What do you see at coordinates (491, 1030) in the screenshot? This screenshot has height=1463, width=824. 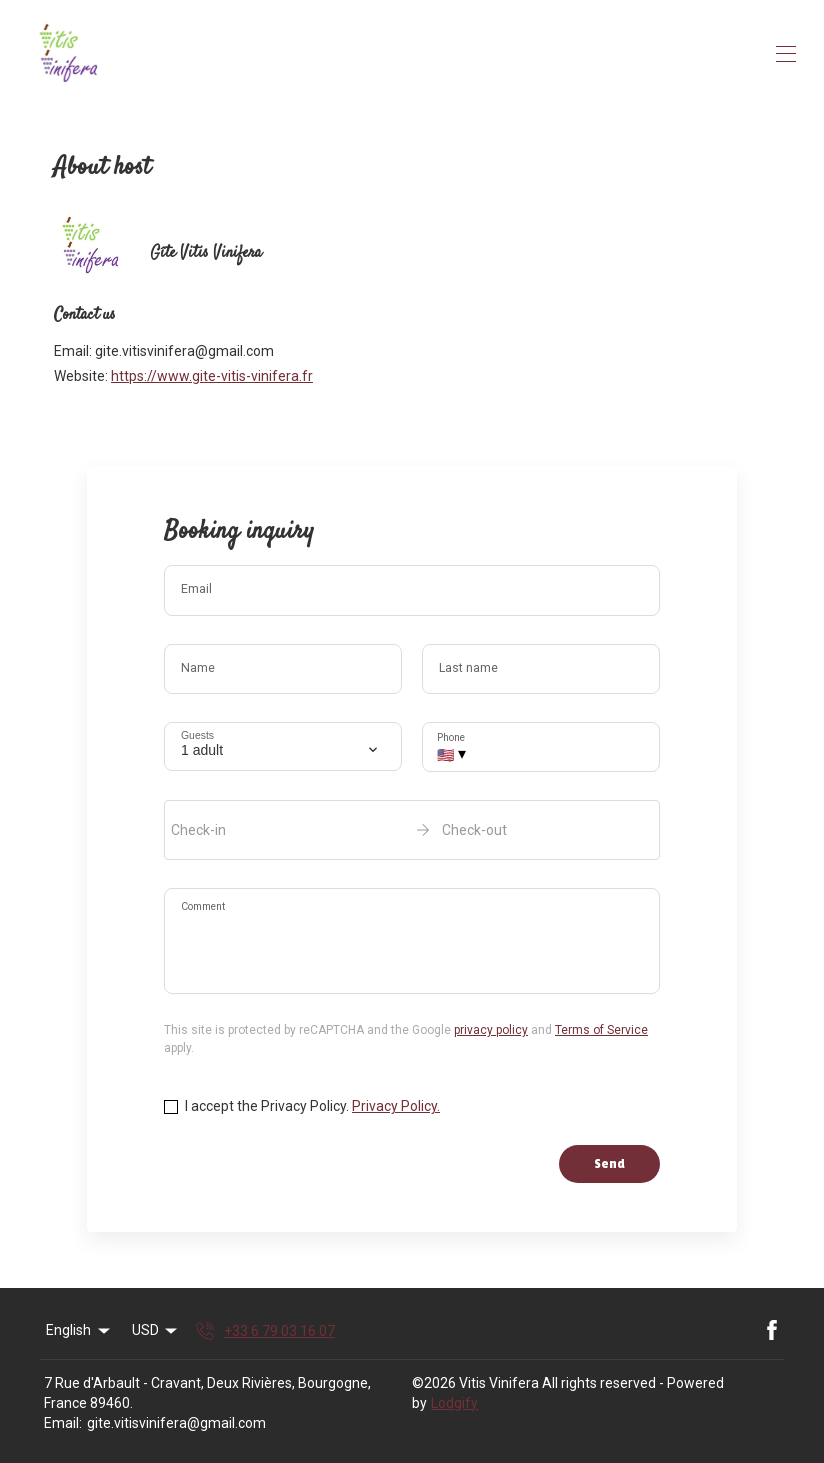 I see `privacy policy` at bounding box center [491, 1030].